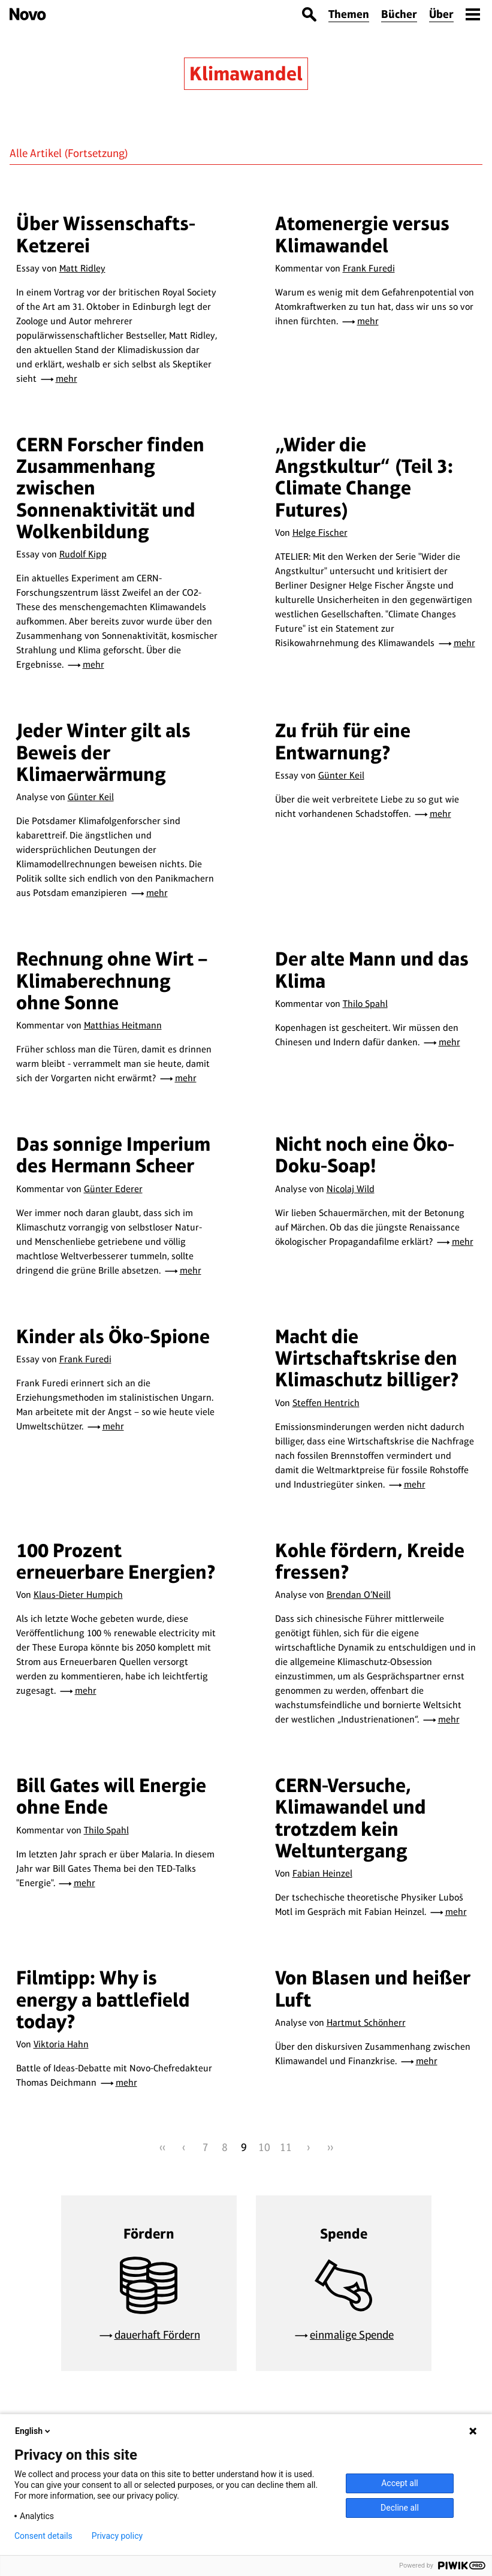 The height and width of the screenshot is (2576, 492). I want to click on Frank Furedi, so click(369, 268).